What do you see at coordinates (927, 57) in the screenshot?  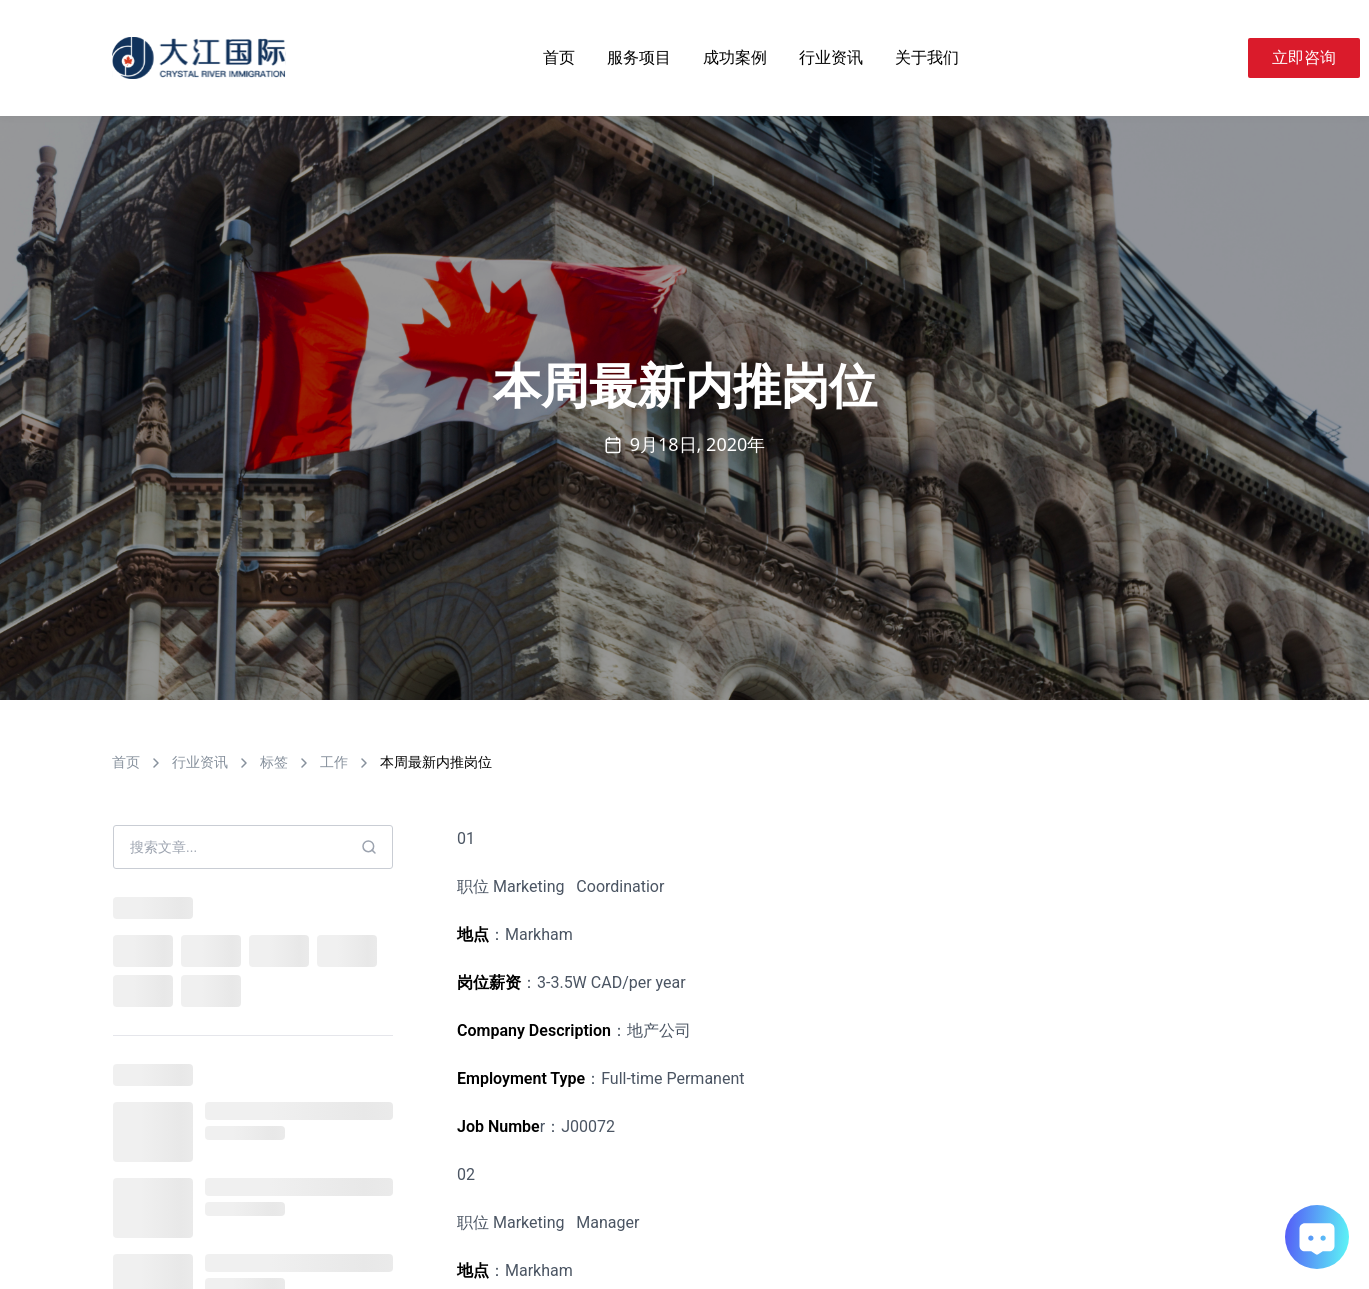 I see `关于我们` at bounding box center [927, 57].